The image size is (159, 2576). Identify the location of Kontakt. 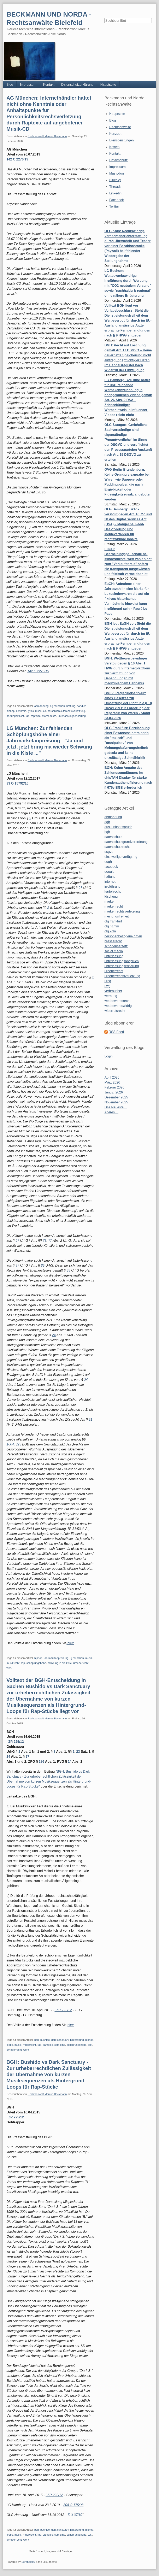
(48, 84).